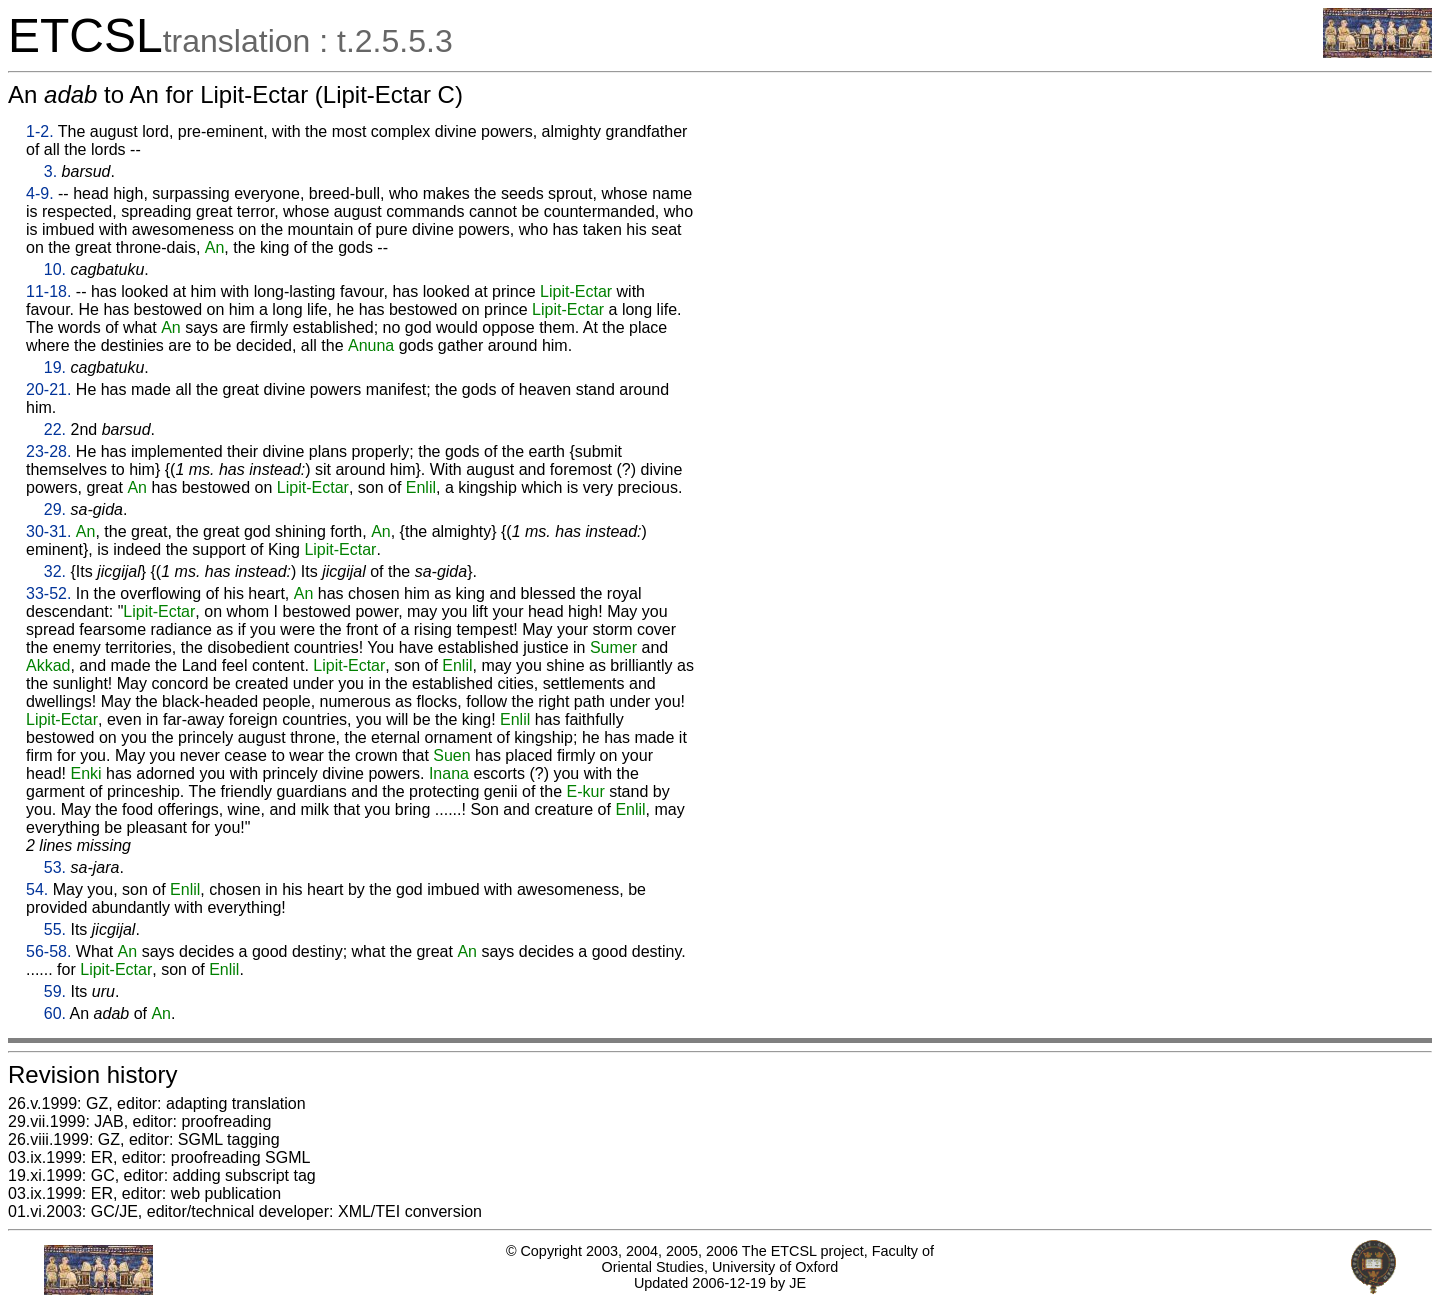 The height and width of the screenshot is (1303, 1440). Describe the element at coordinates (37, 889) in the screenshot. I see `54.` at that location.